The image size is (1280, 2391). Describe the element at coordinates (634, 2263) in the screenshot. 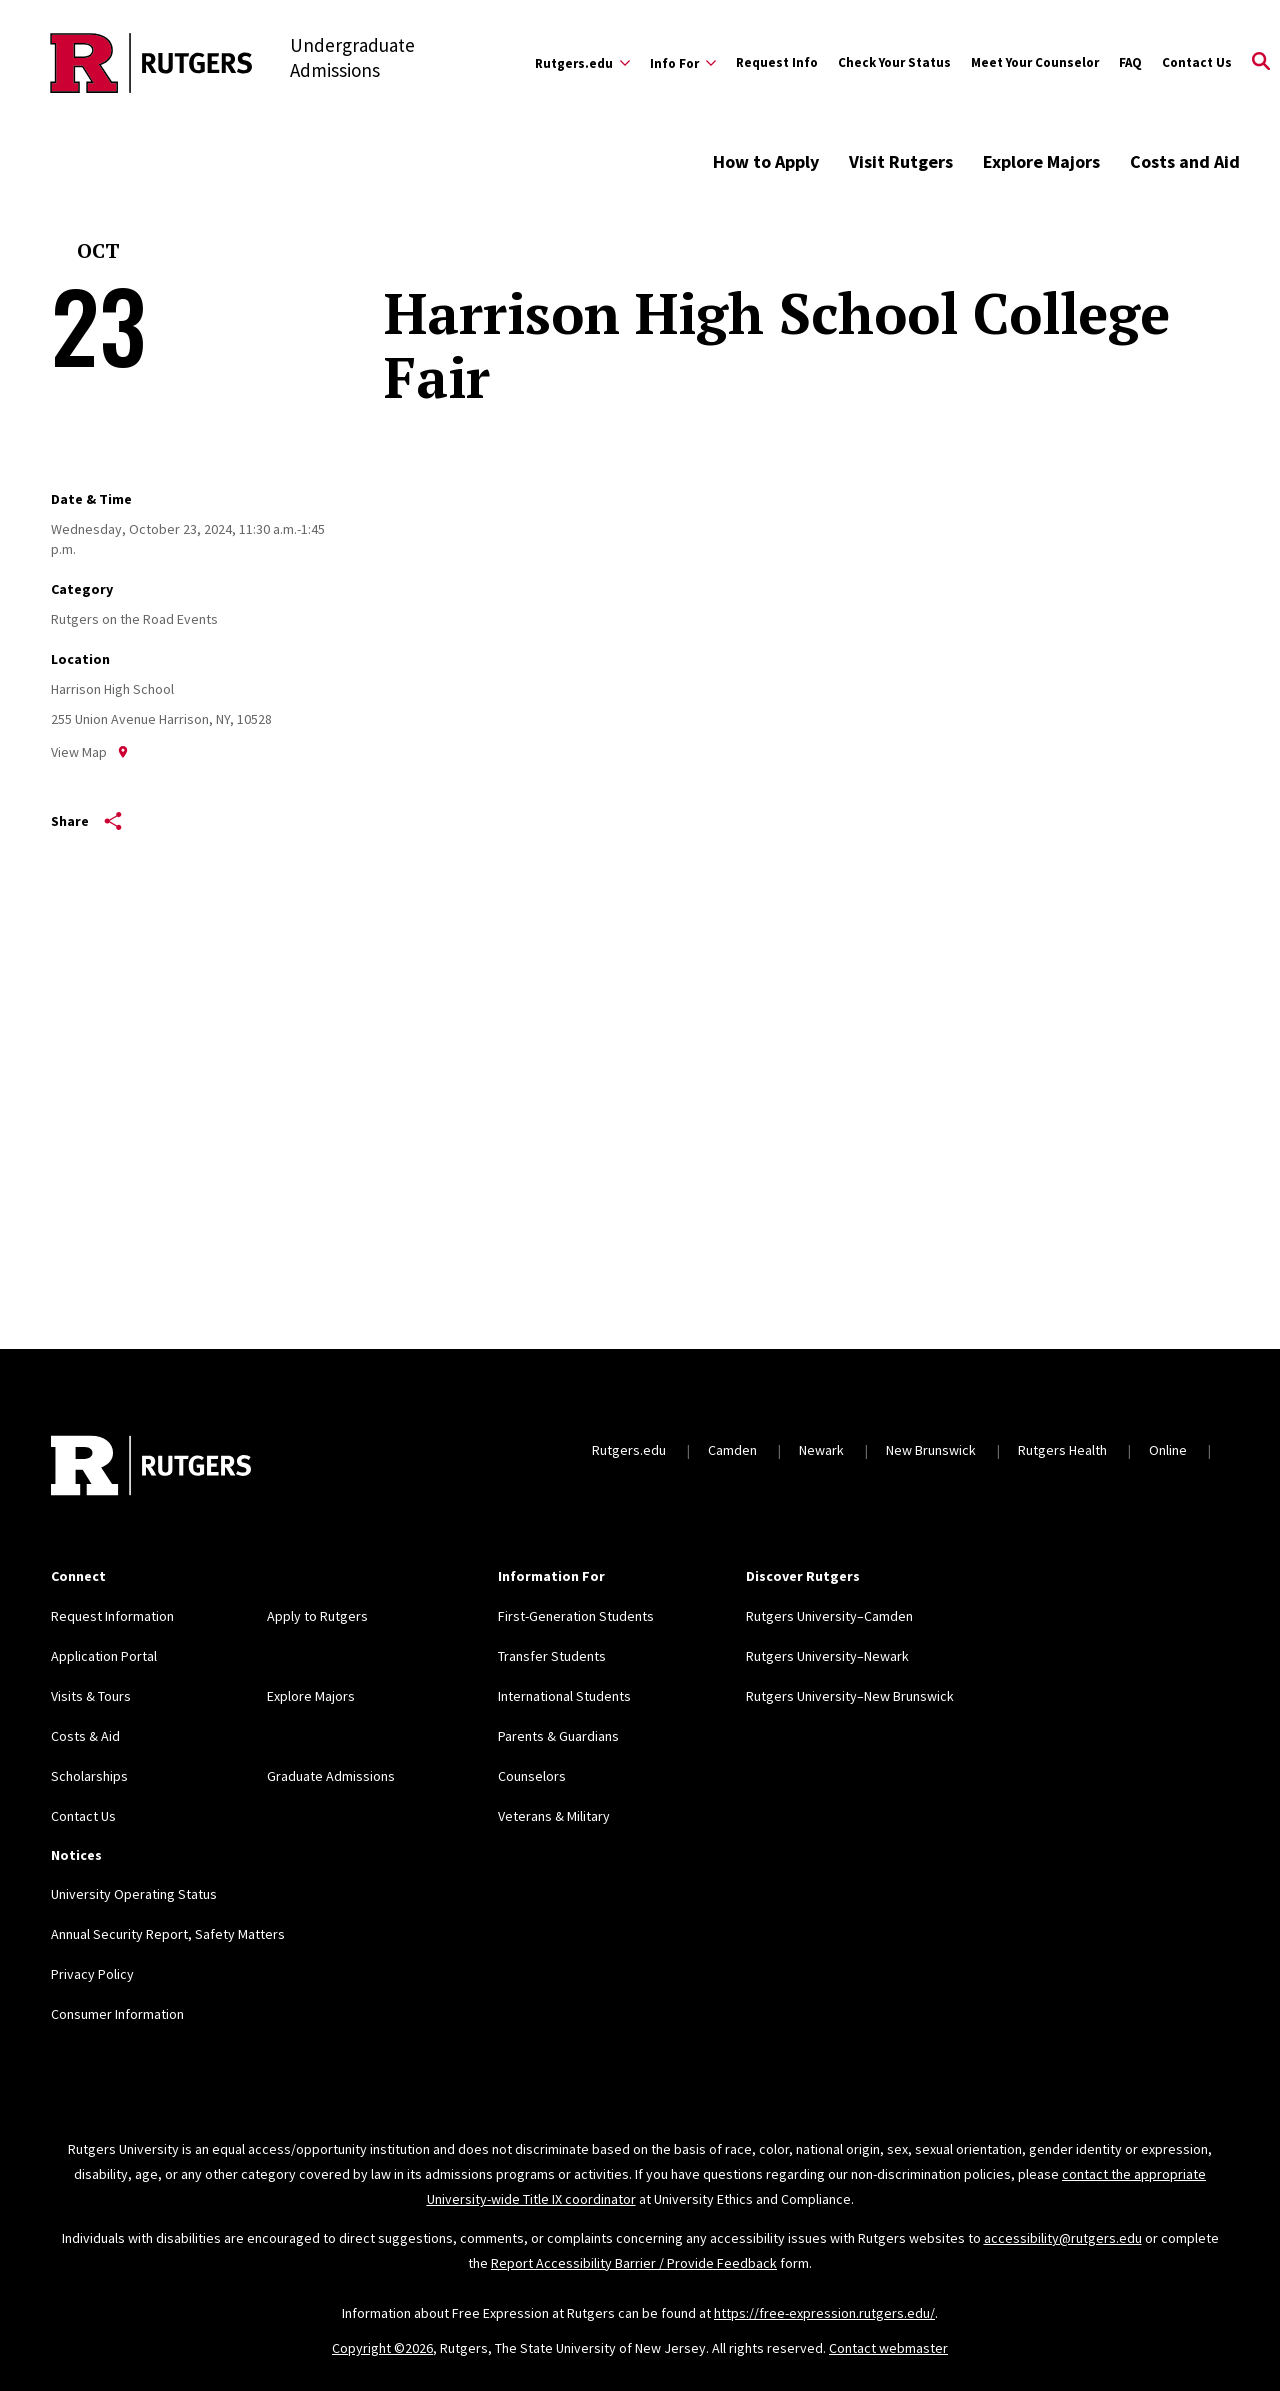

I see `Report Accessibility Barrier / Provide Feedback` at that location.